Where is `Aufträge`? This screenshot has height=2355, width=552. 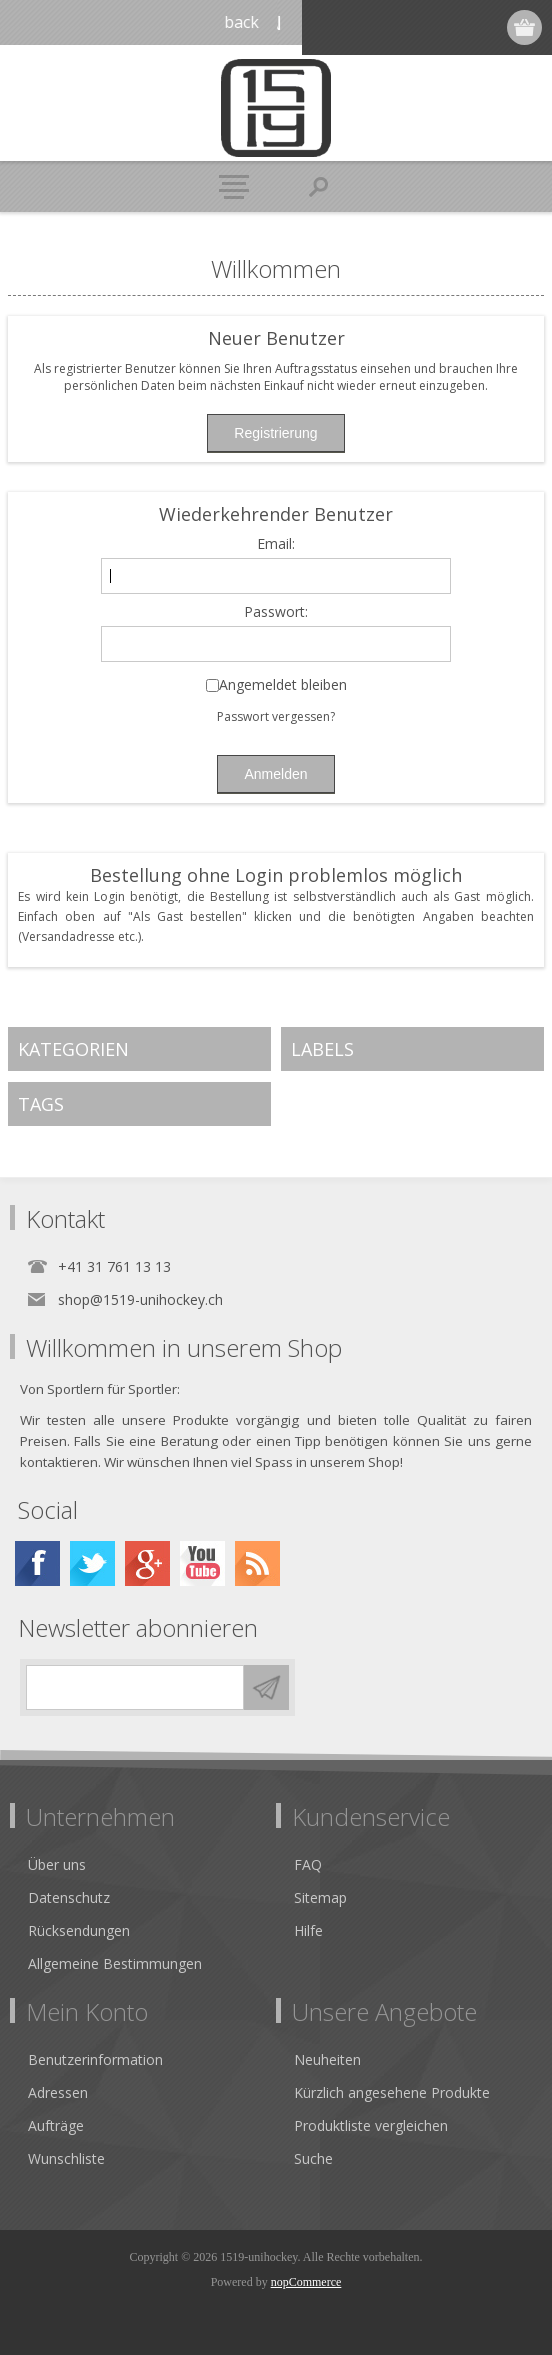
Aufträge is located at coordinates (56, 2125).